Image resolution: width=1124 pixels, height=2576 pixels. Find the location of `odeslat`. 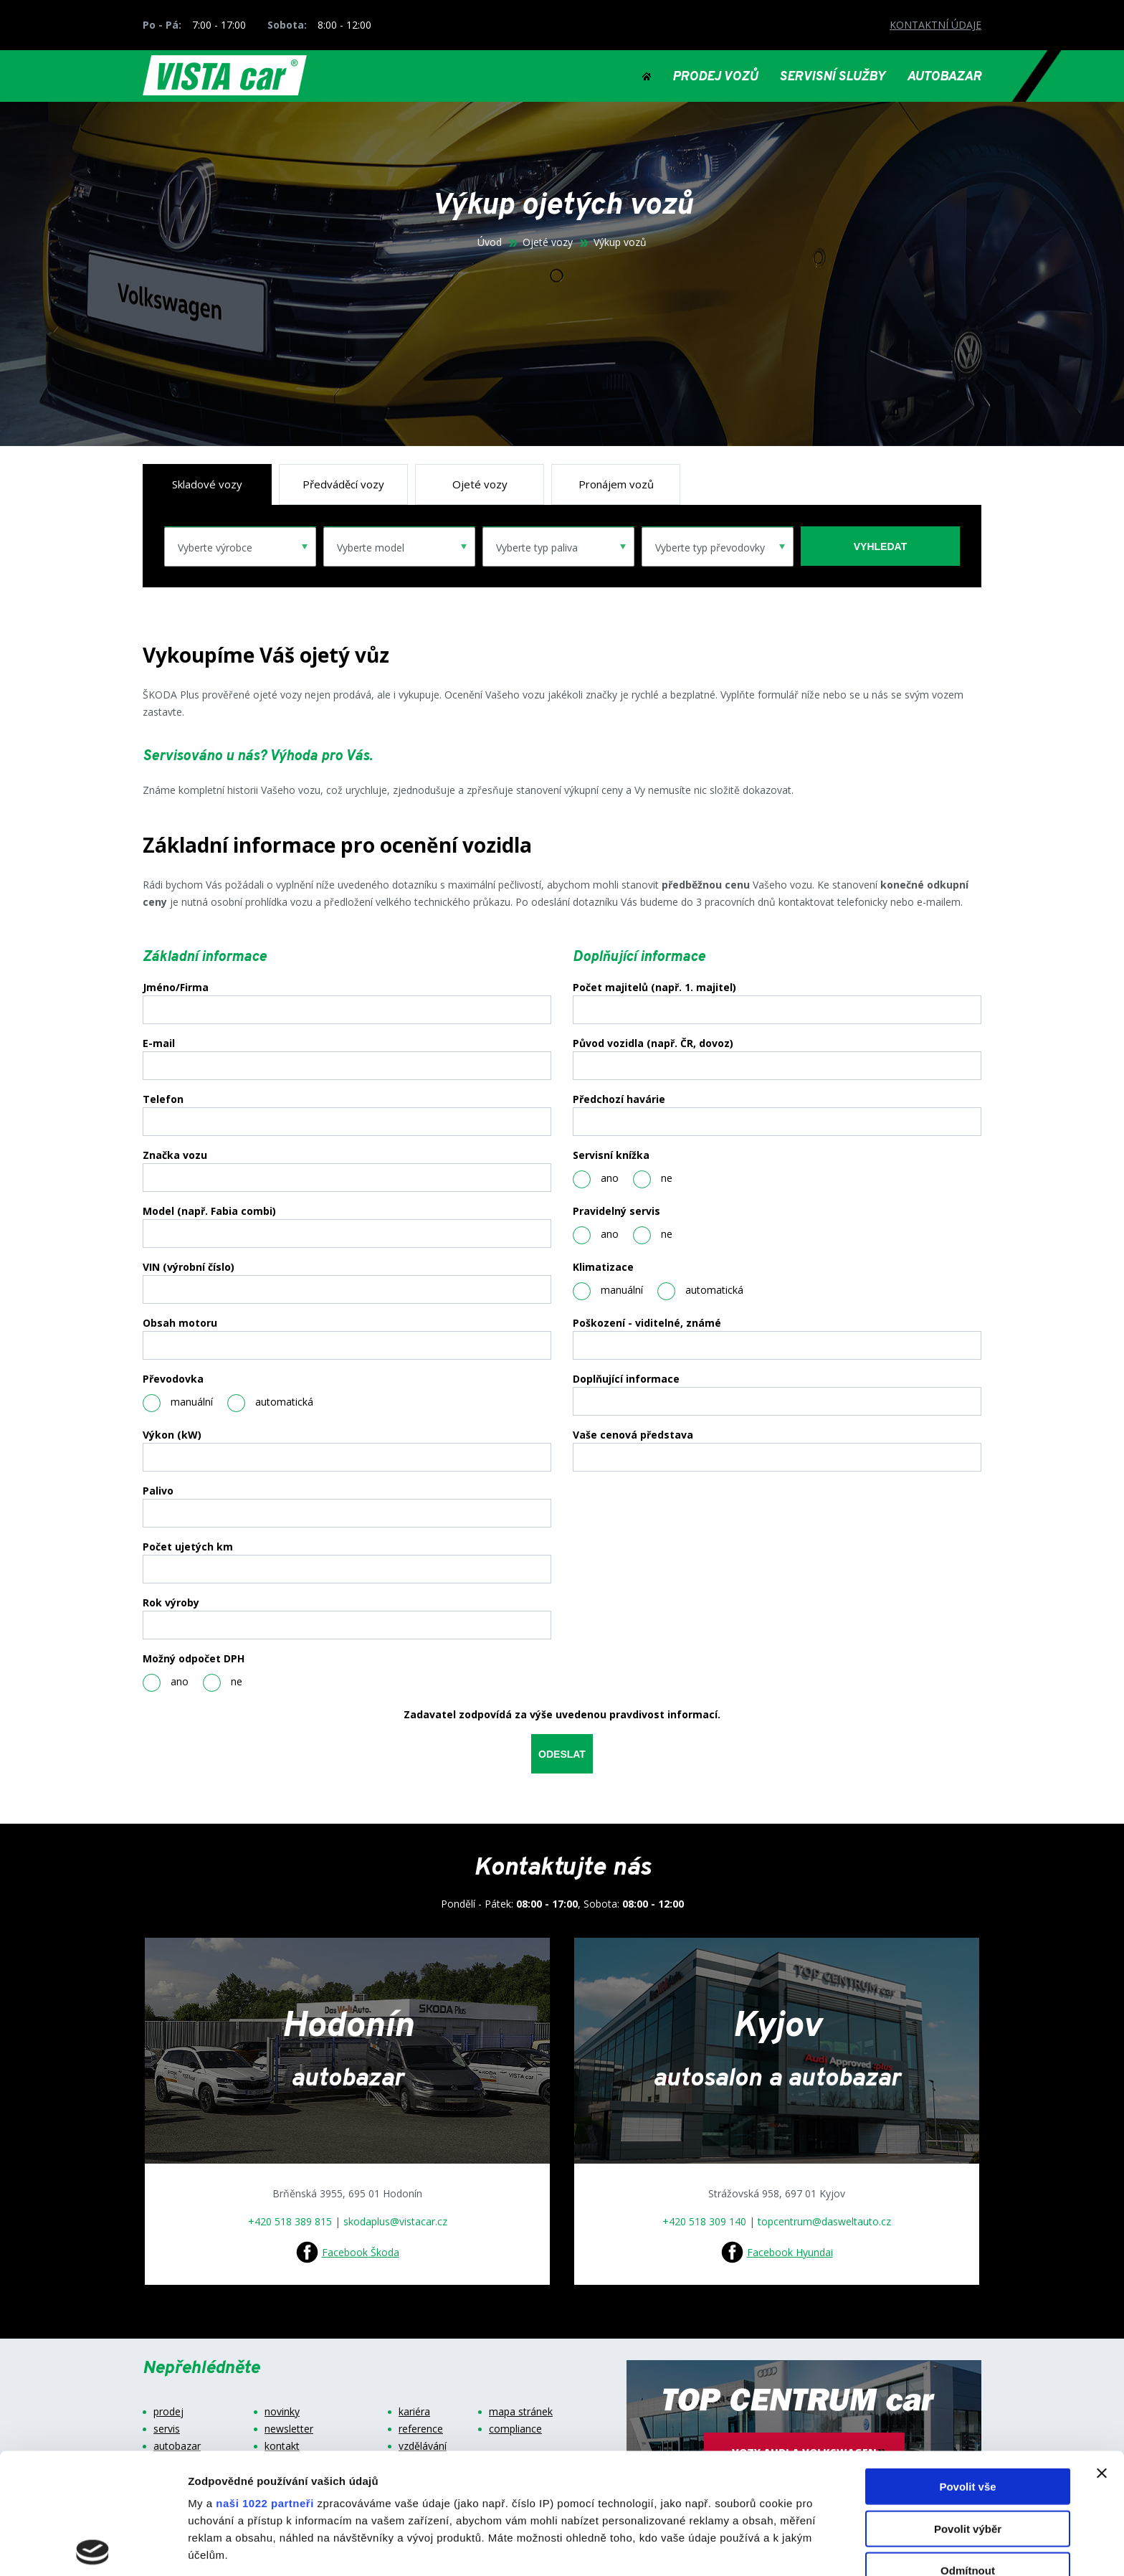

odeslat is located at coordinates (562, 1754).